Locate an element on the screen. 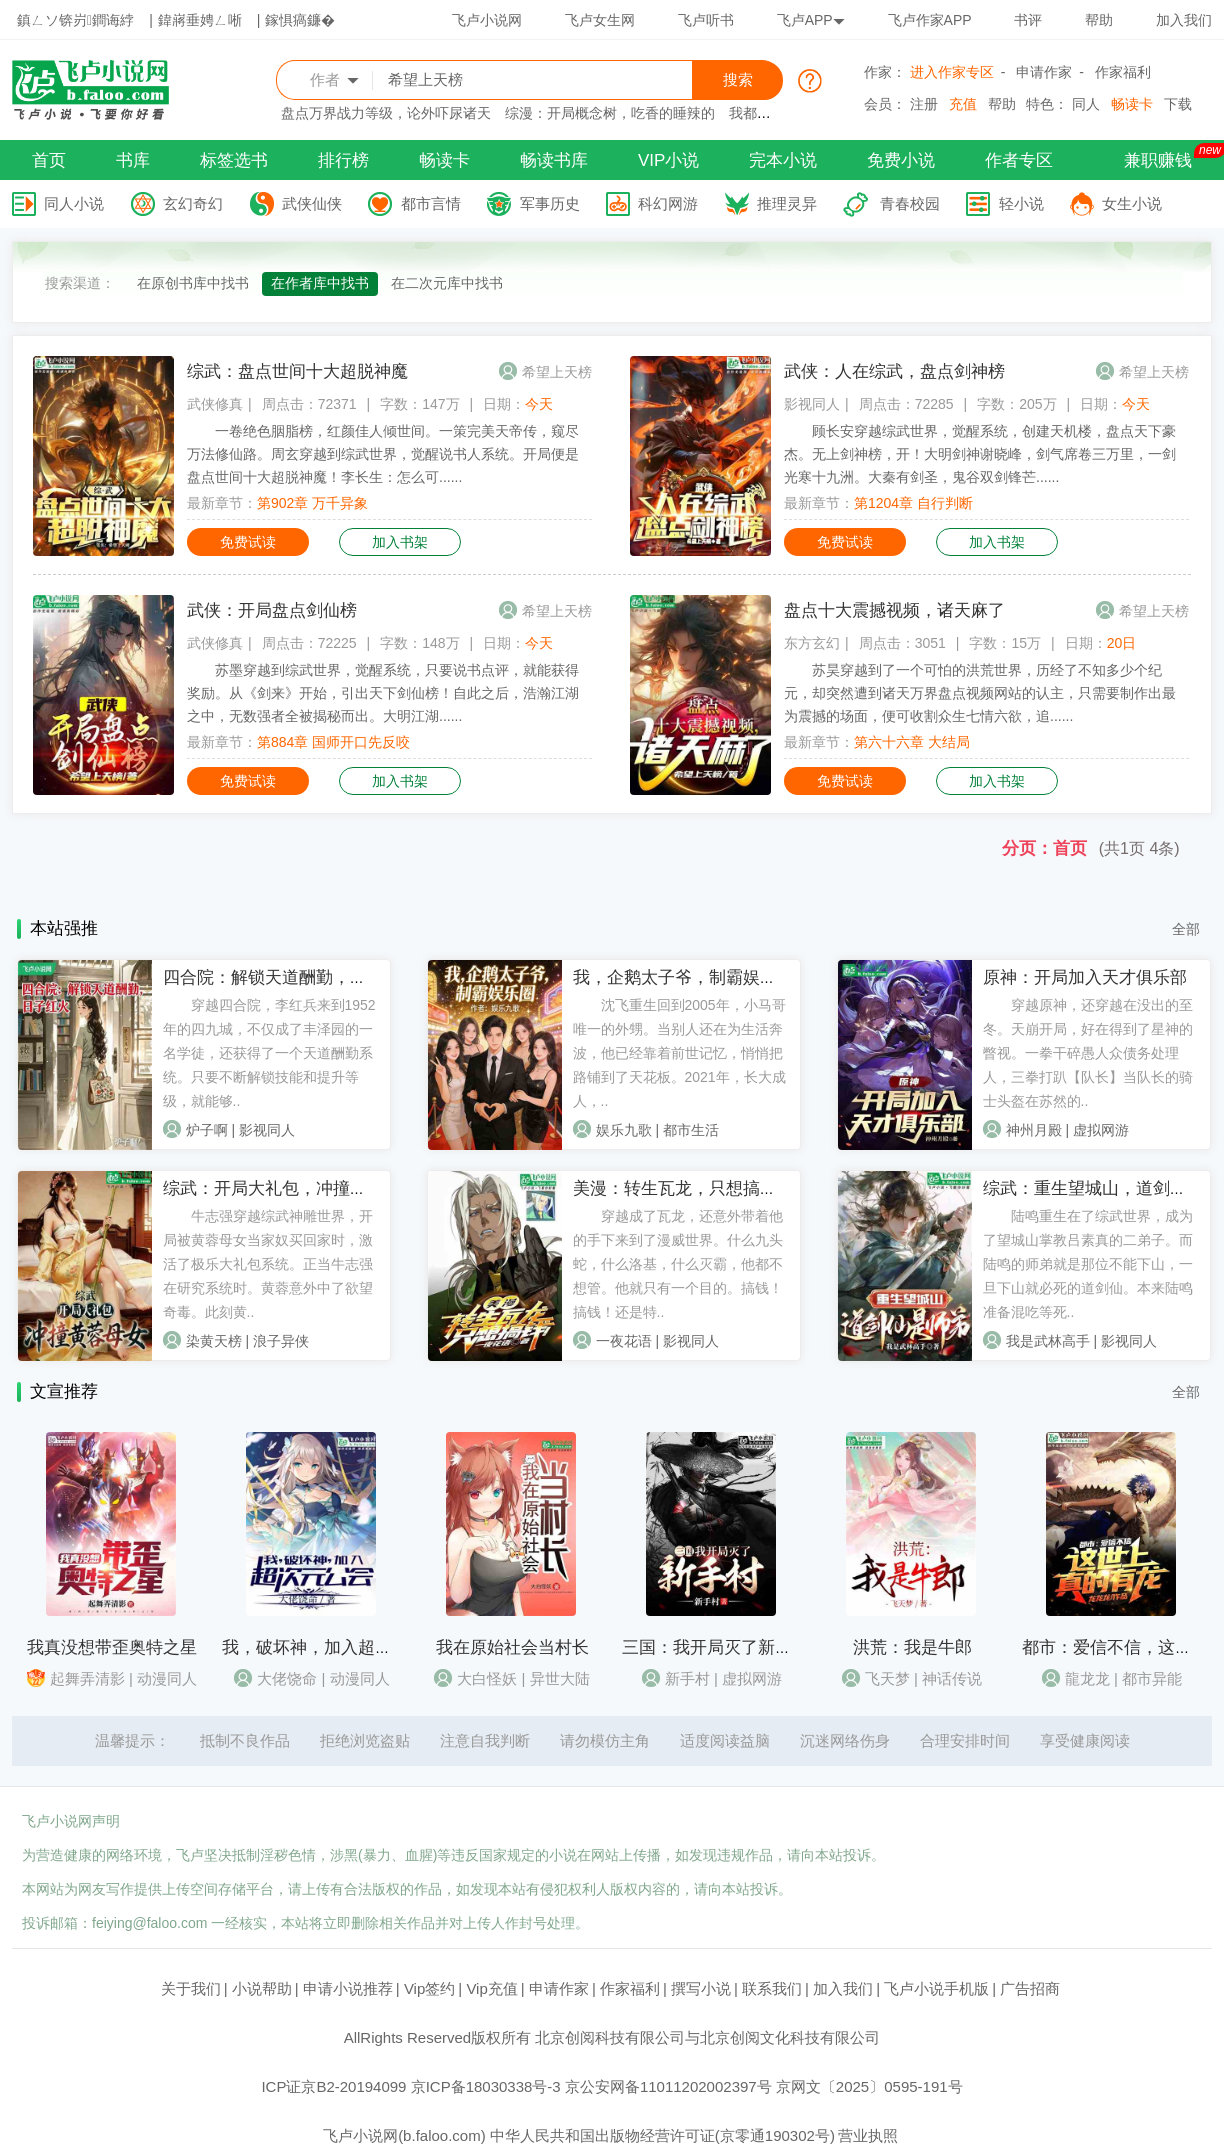 The height and width of the screenshot is (2153, 1224). 飞卢小说手机版 is located at coordinates (936, 1988).